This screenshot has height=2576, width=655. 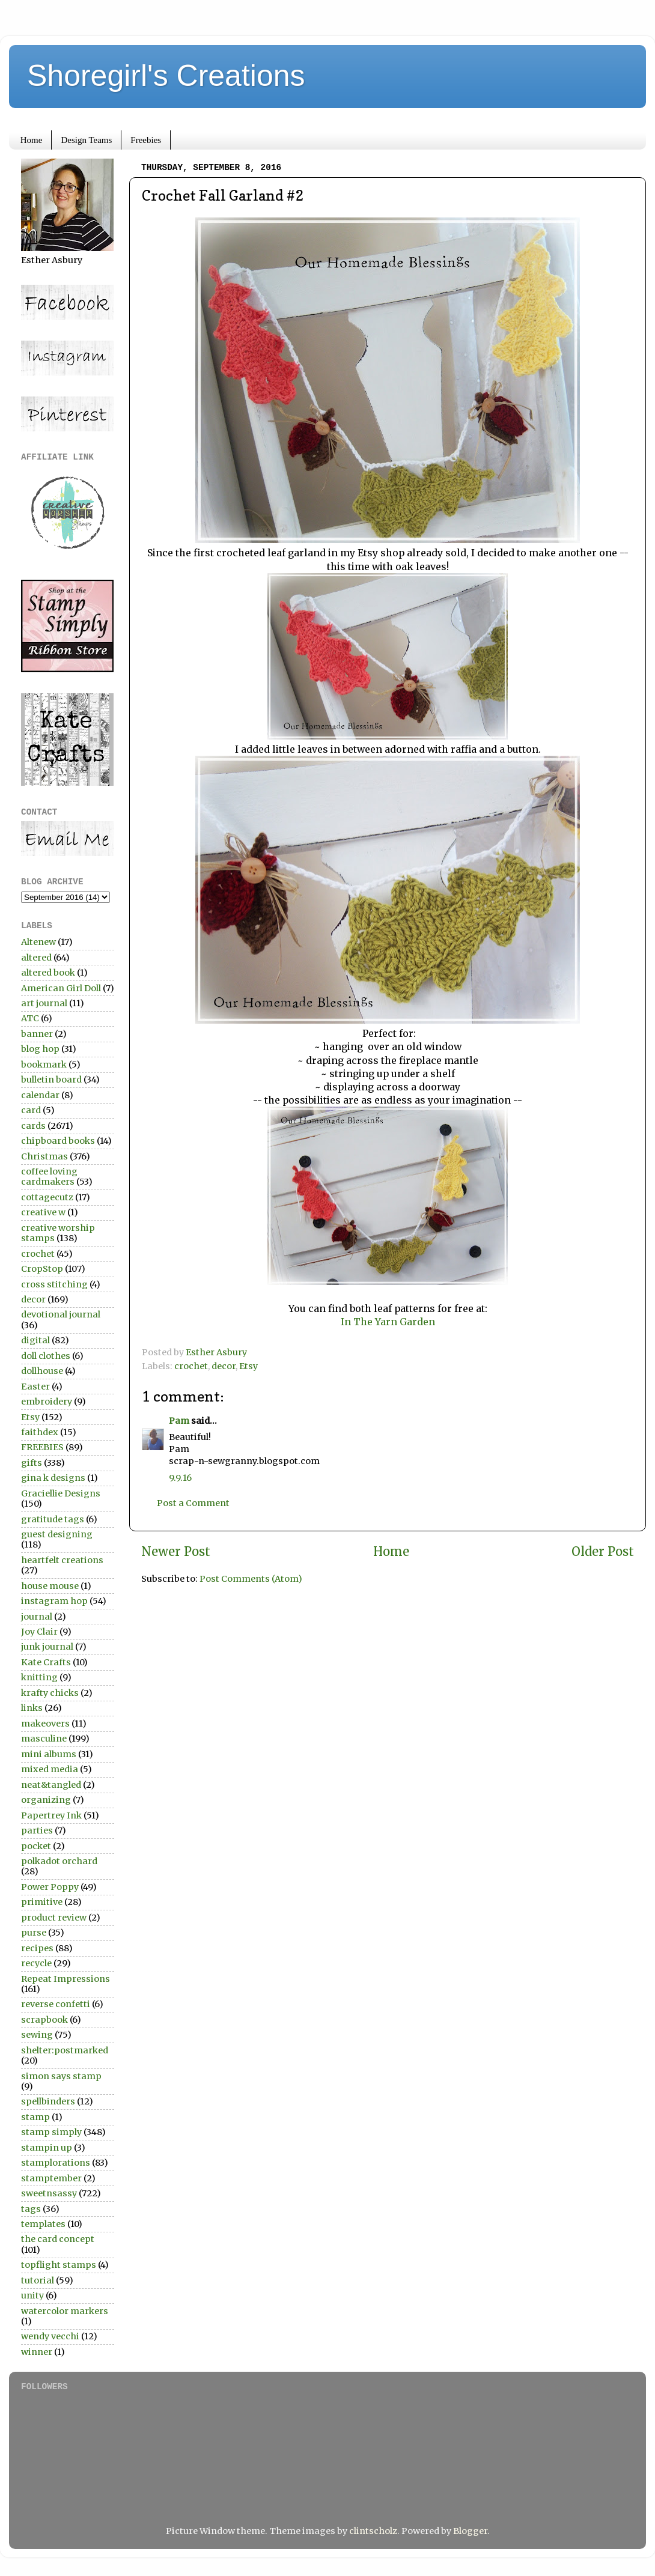 What do you see at coordinates (55, 2004) in the screenshot?
I see `reverse confetti` at bounding box center [55, 2004].